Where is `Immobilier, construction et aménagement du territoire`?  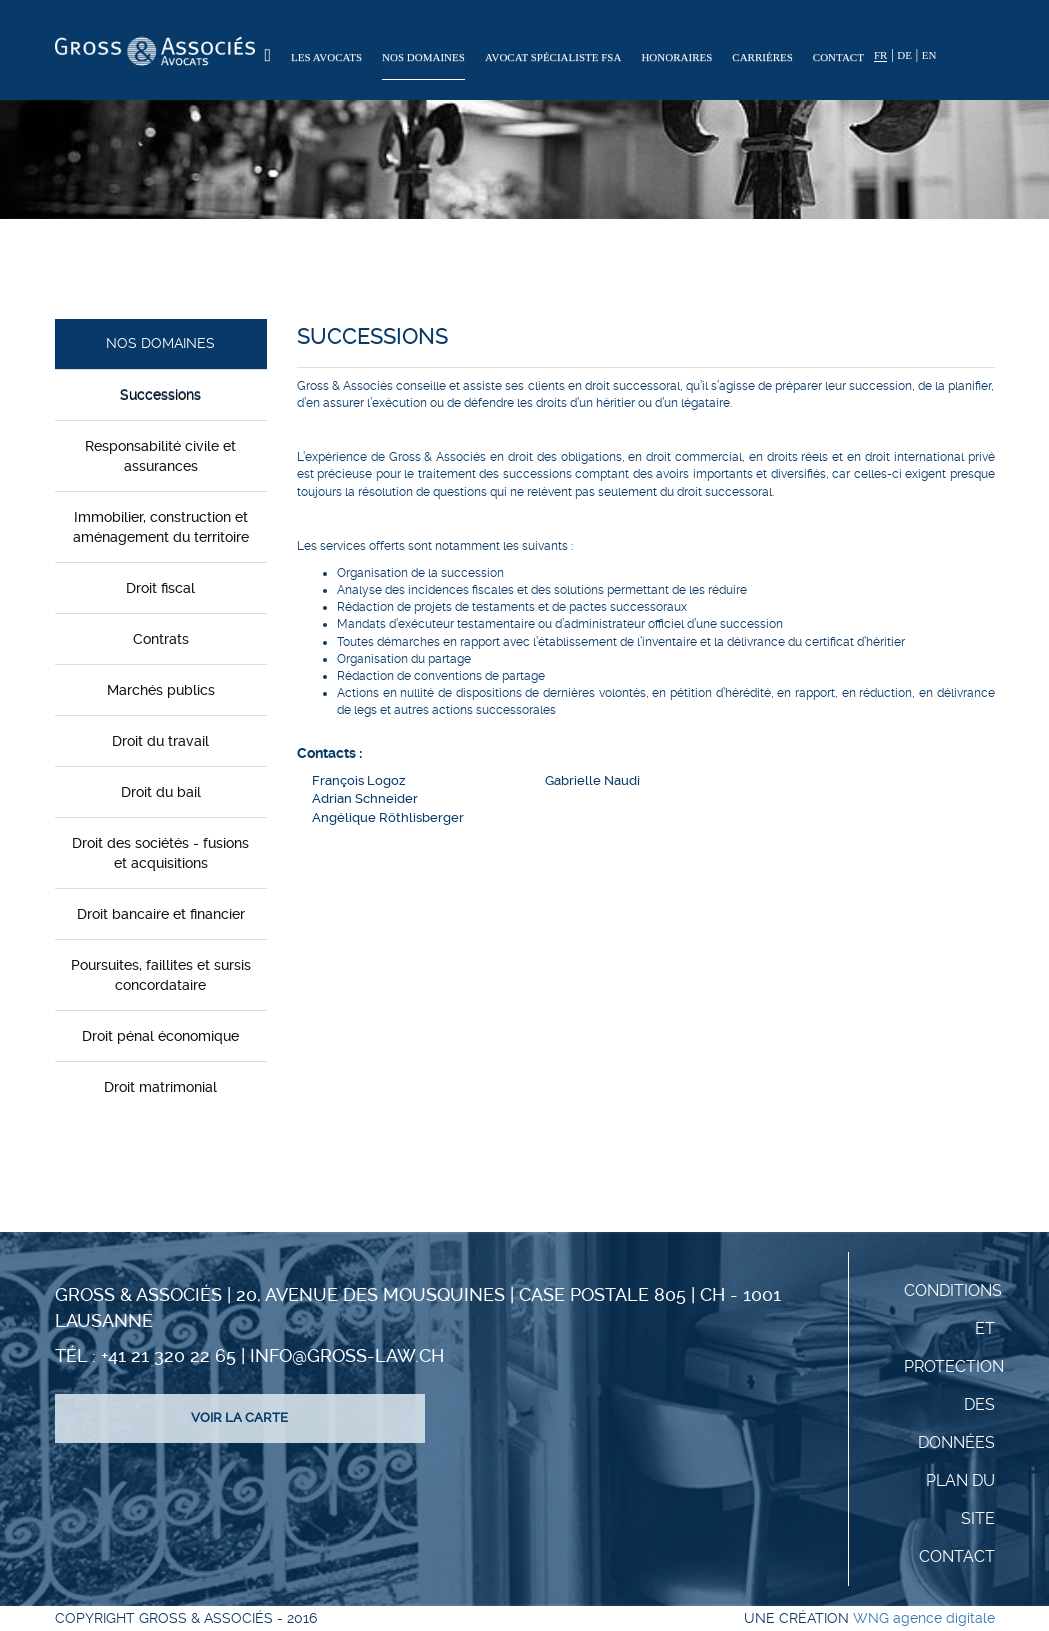
Immobilier, construction et aménagement du territoire is located at coordinates (161, 527).